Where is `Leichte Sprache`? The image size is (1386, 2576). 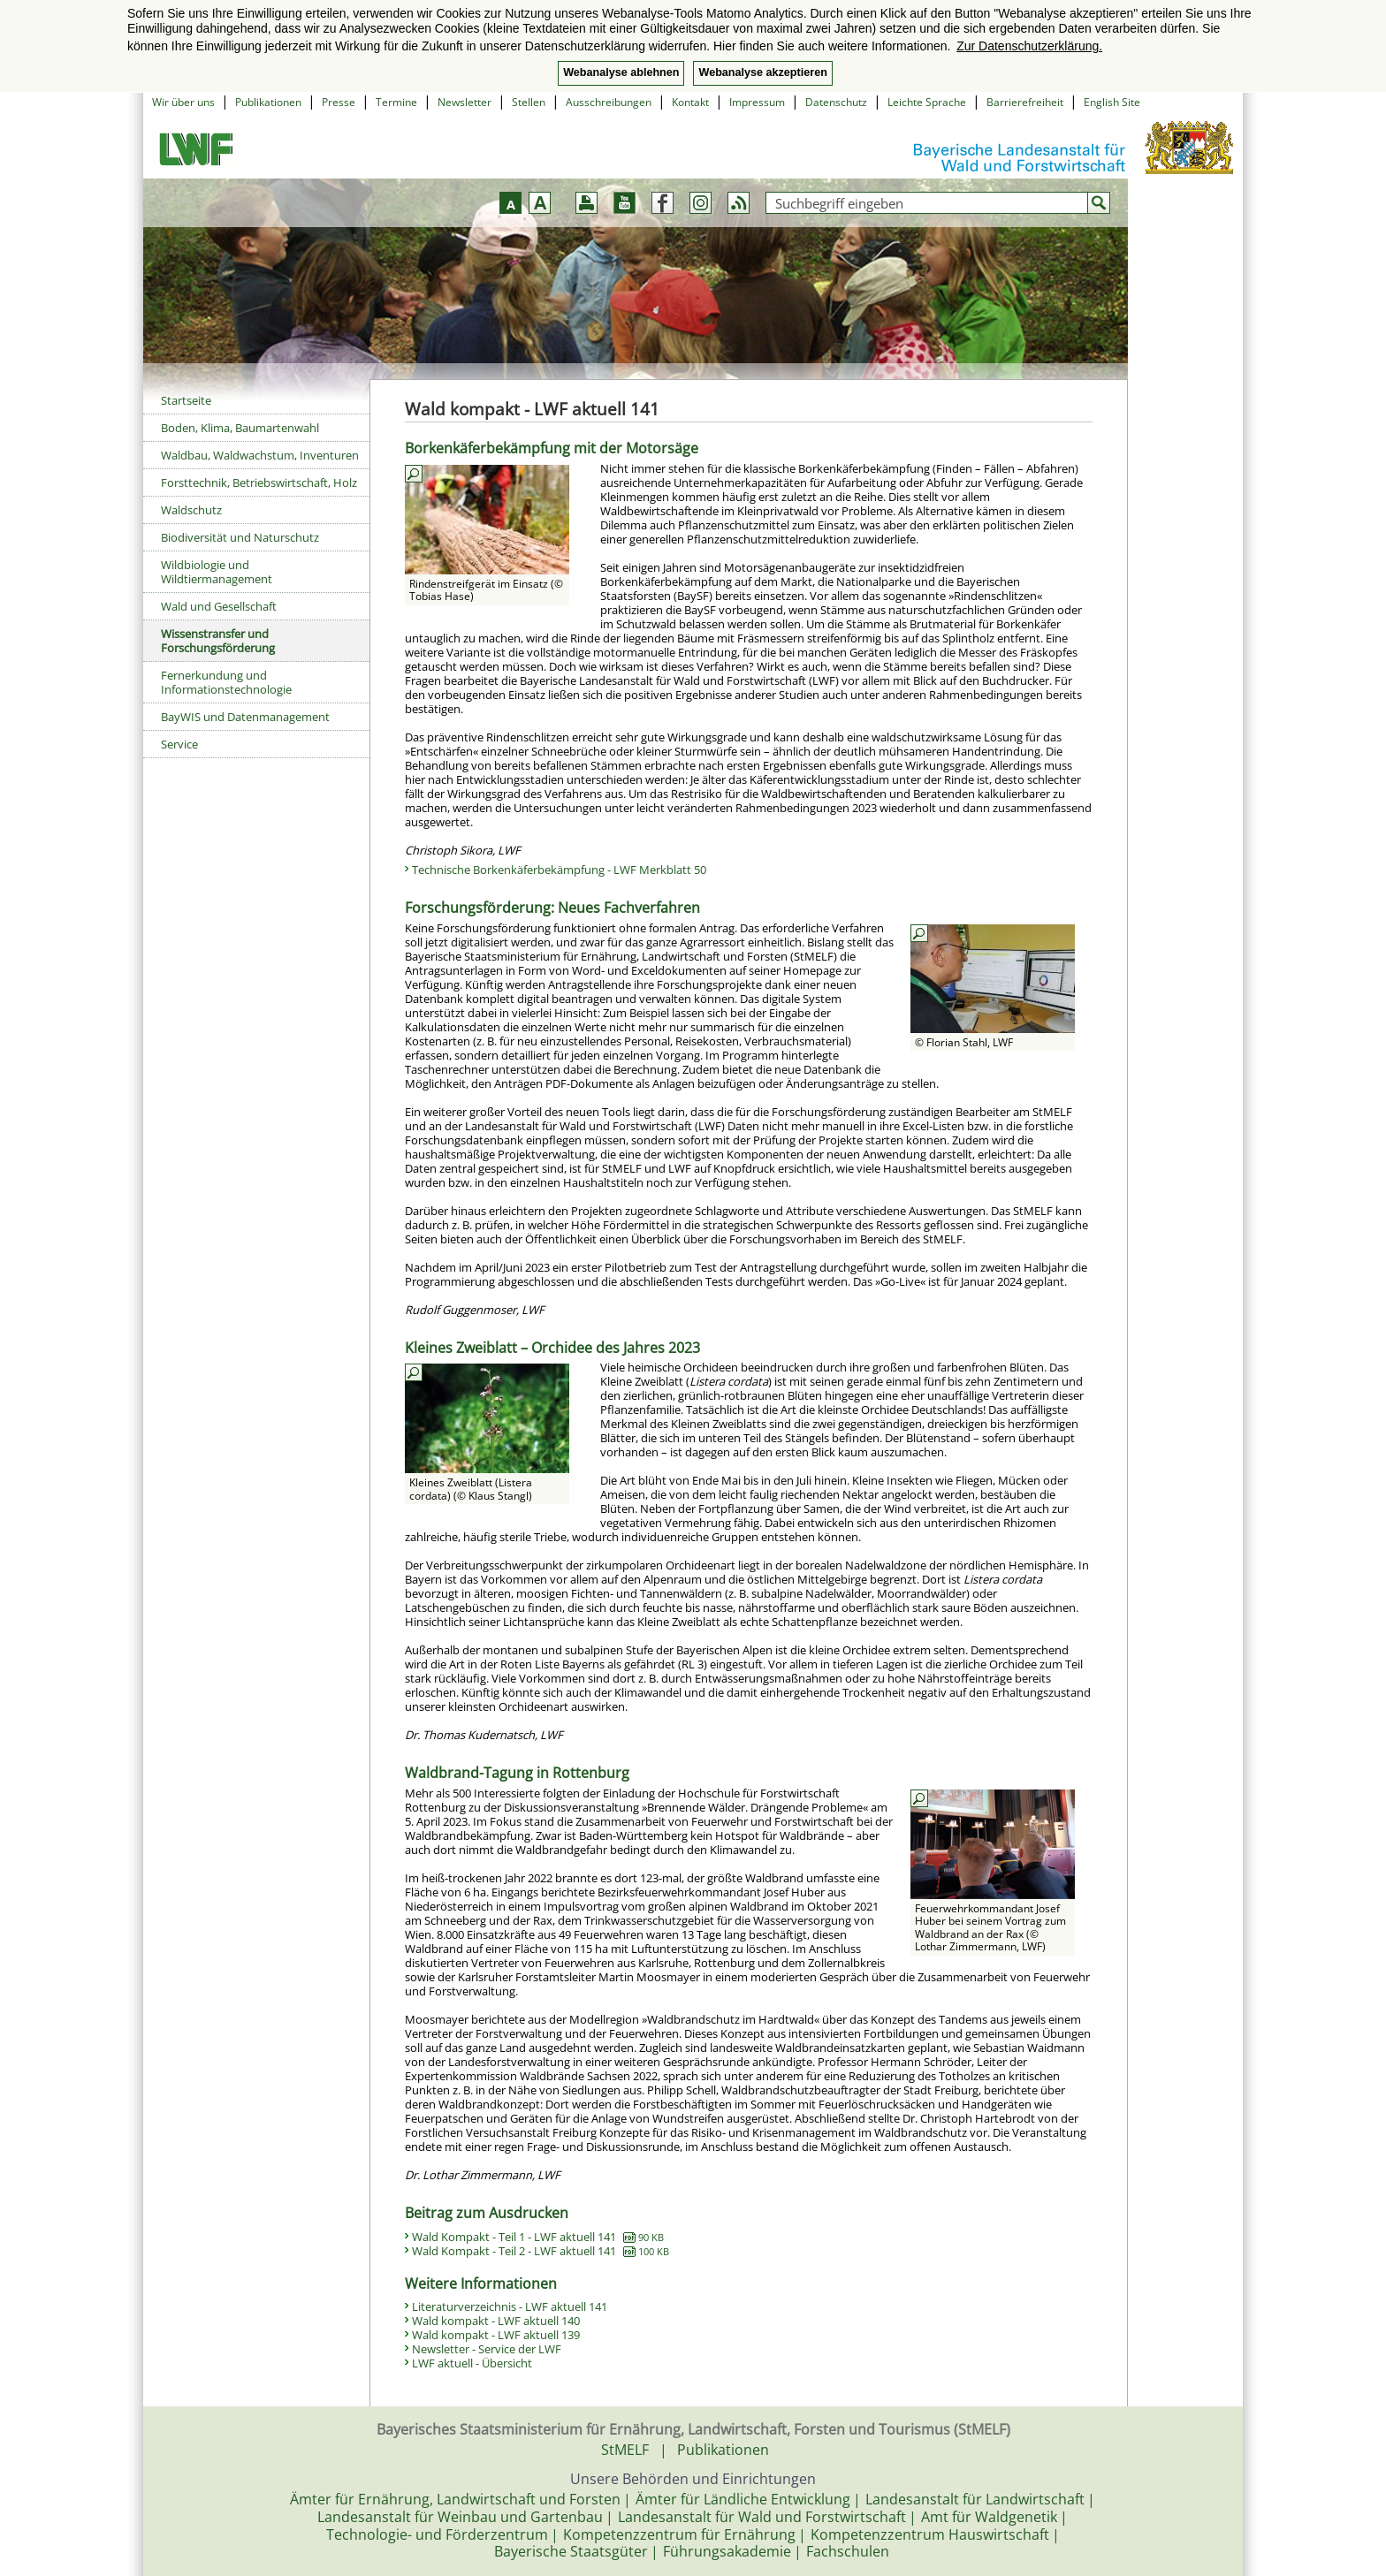 Leichte Sprache is located at coordinates (926, 102).